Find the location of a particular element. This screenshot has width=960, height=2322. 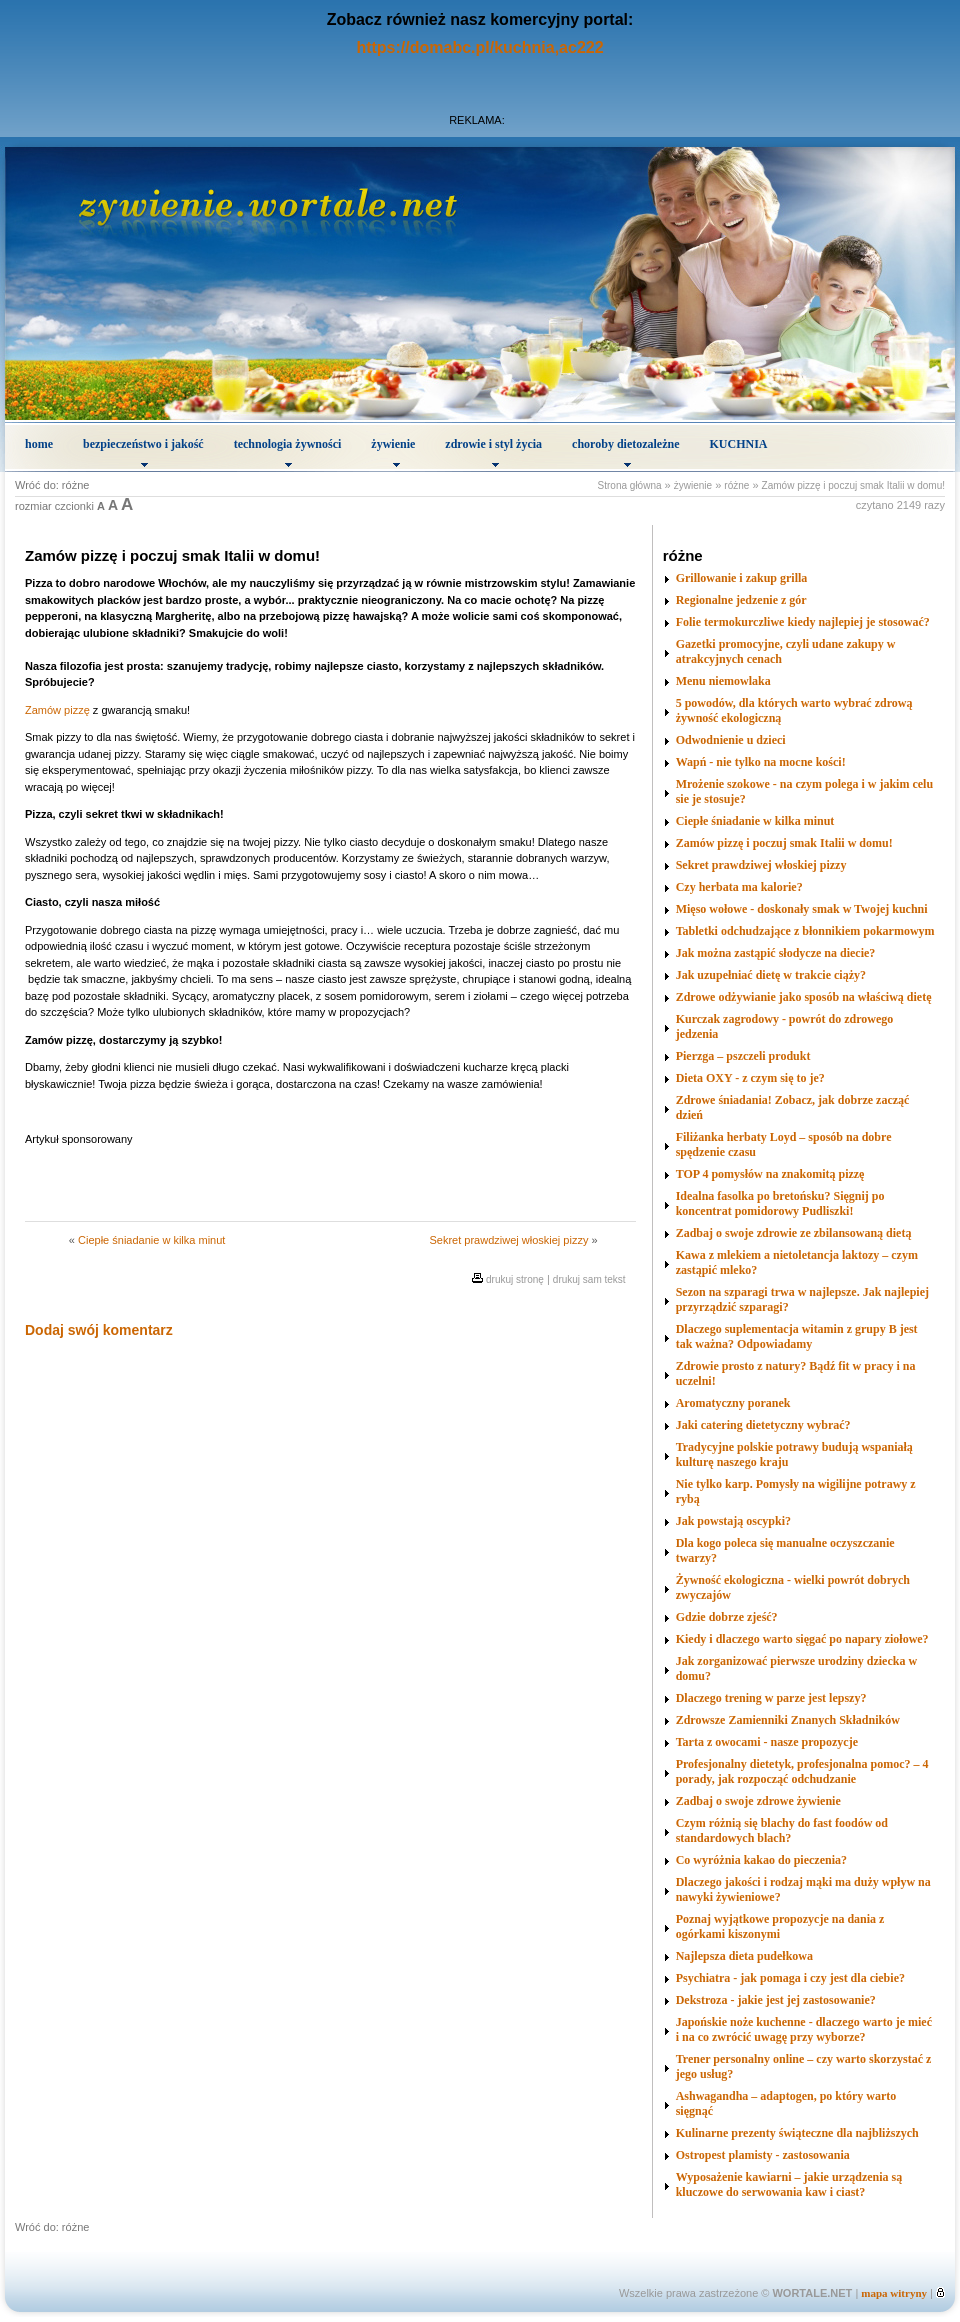

Najlepsza dieta pudełkowa is located at coordinates (744, 1956).